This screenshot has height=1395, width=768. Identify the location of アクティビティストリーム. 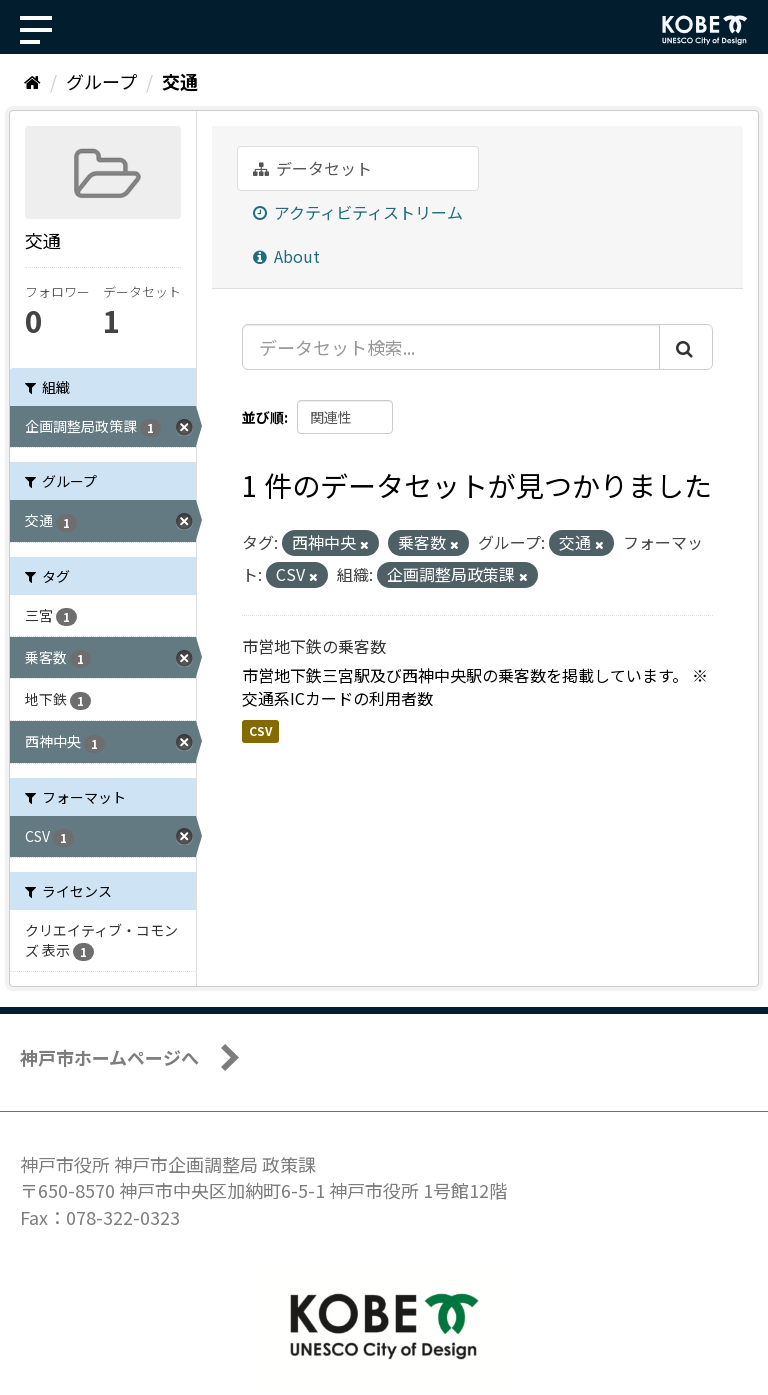
(358, 212).